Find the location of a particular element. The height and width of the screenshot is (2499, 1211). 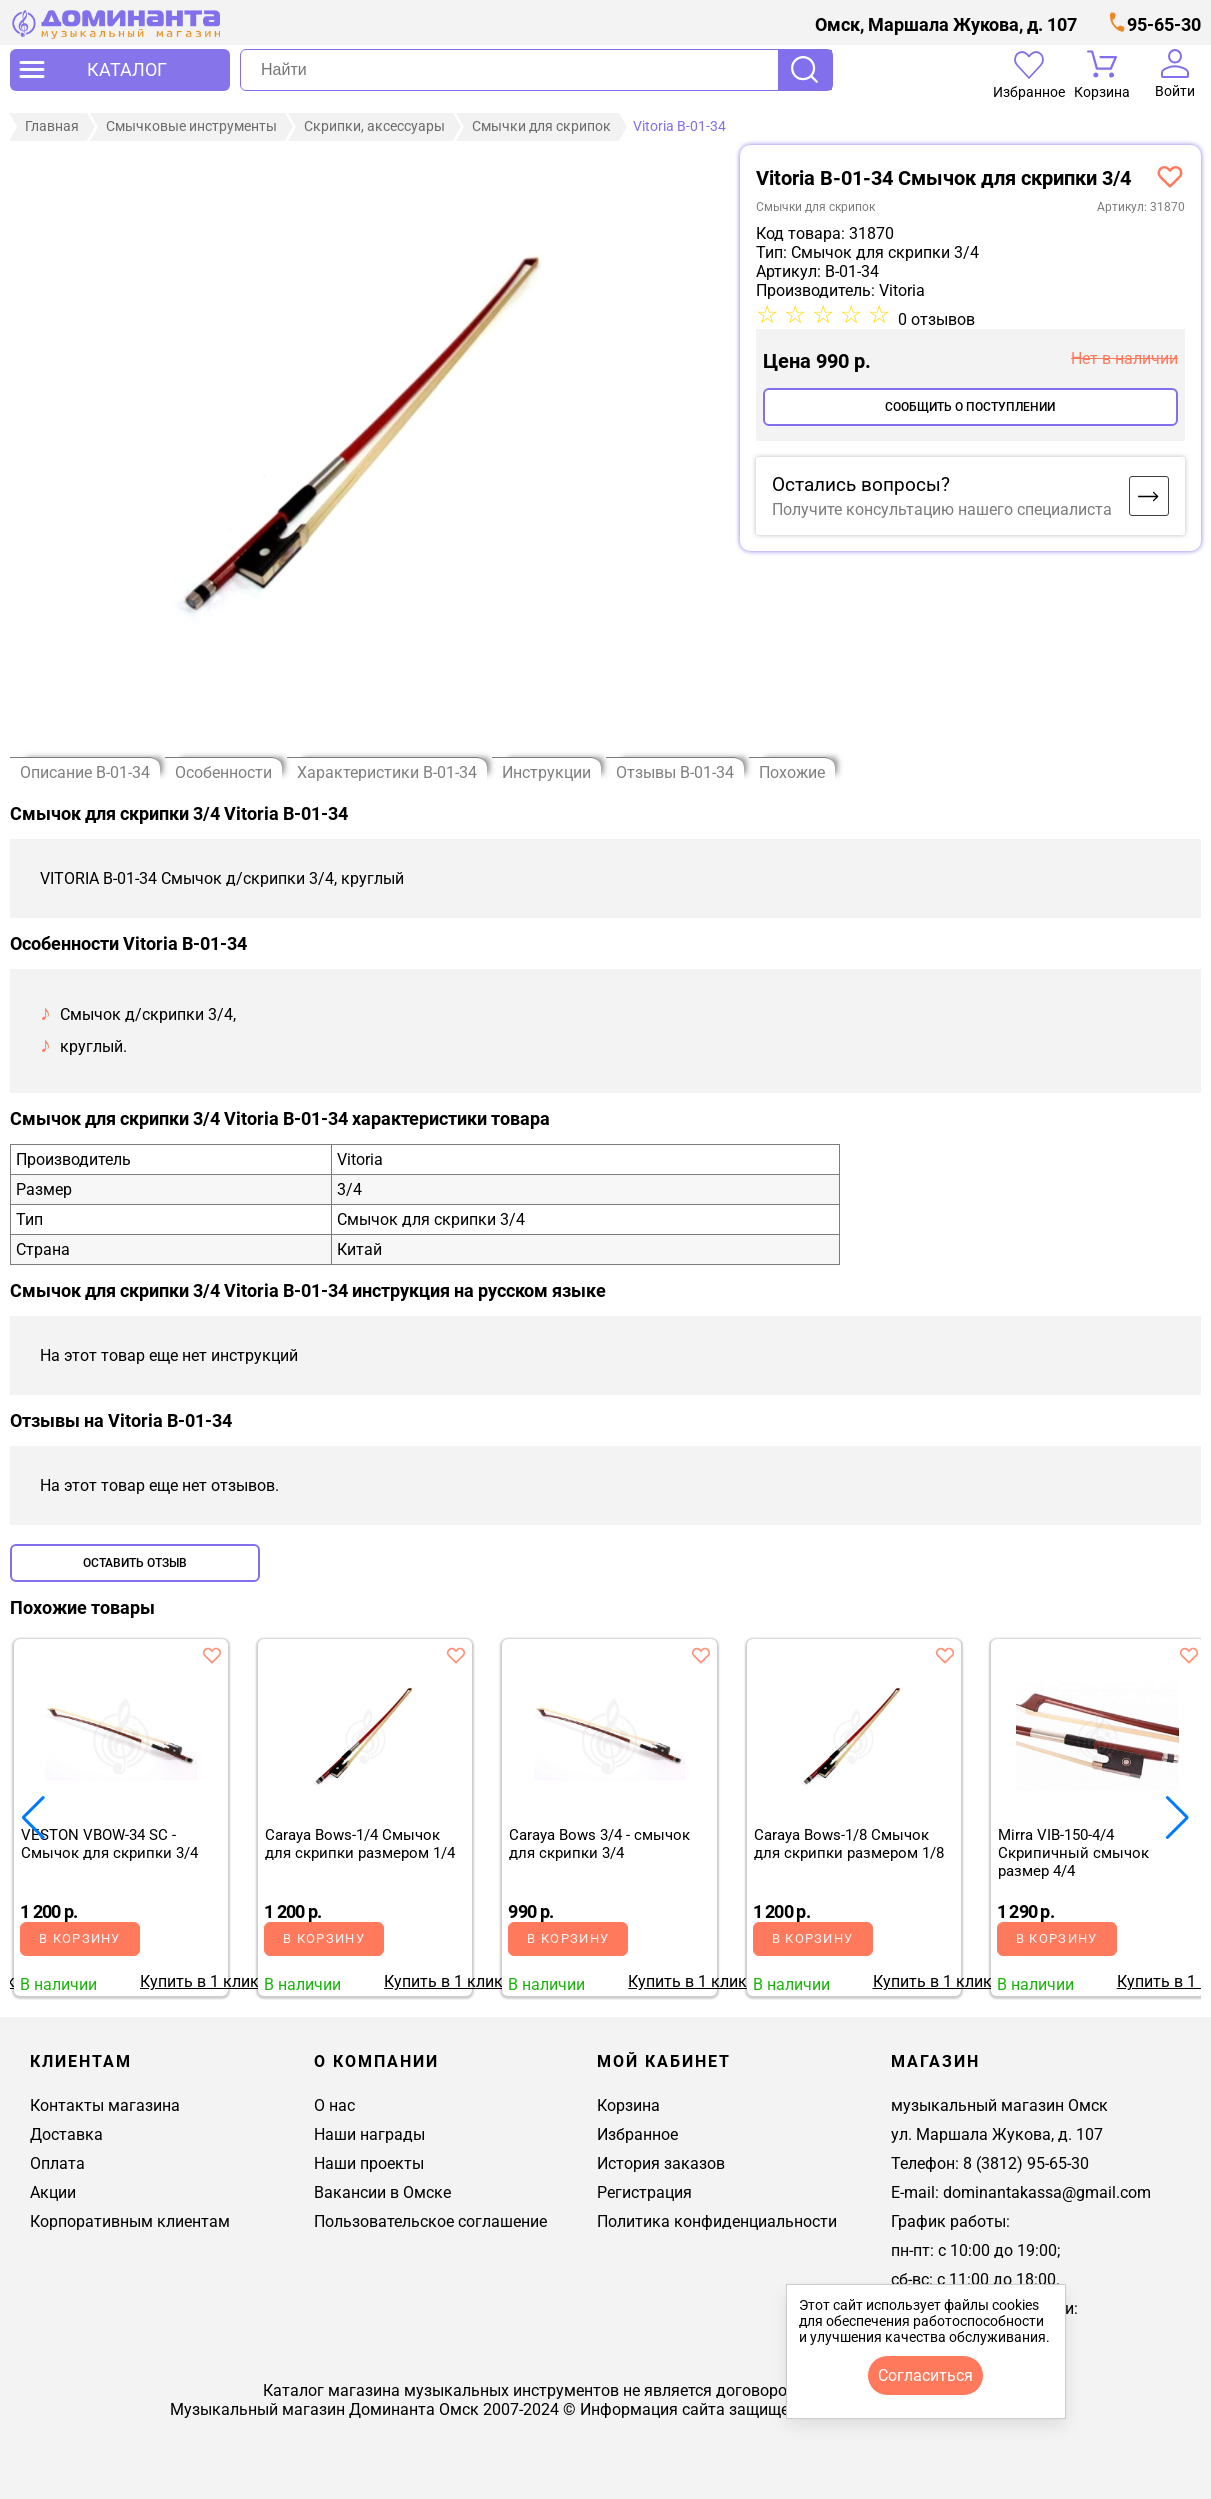

История заказов is located at coordinates (661, 2163).